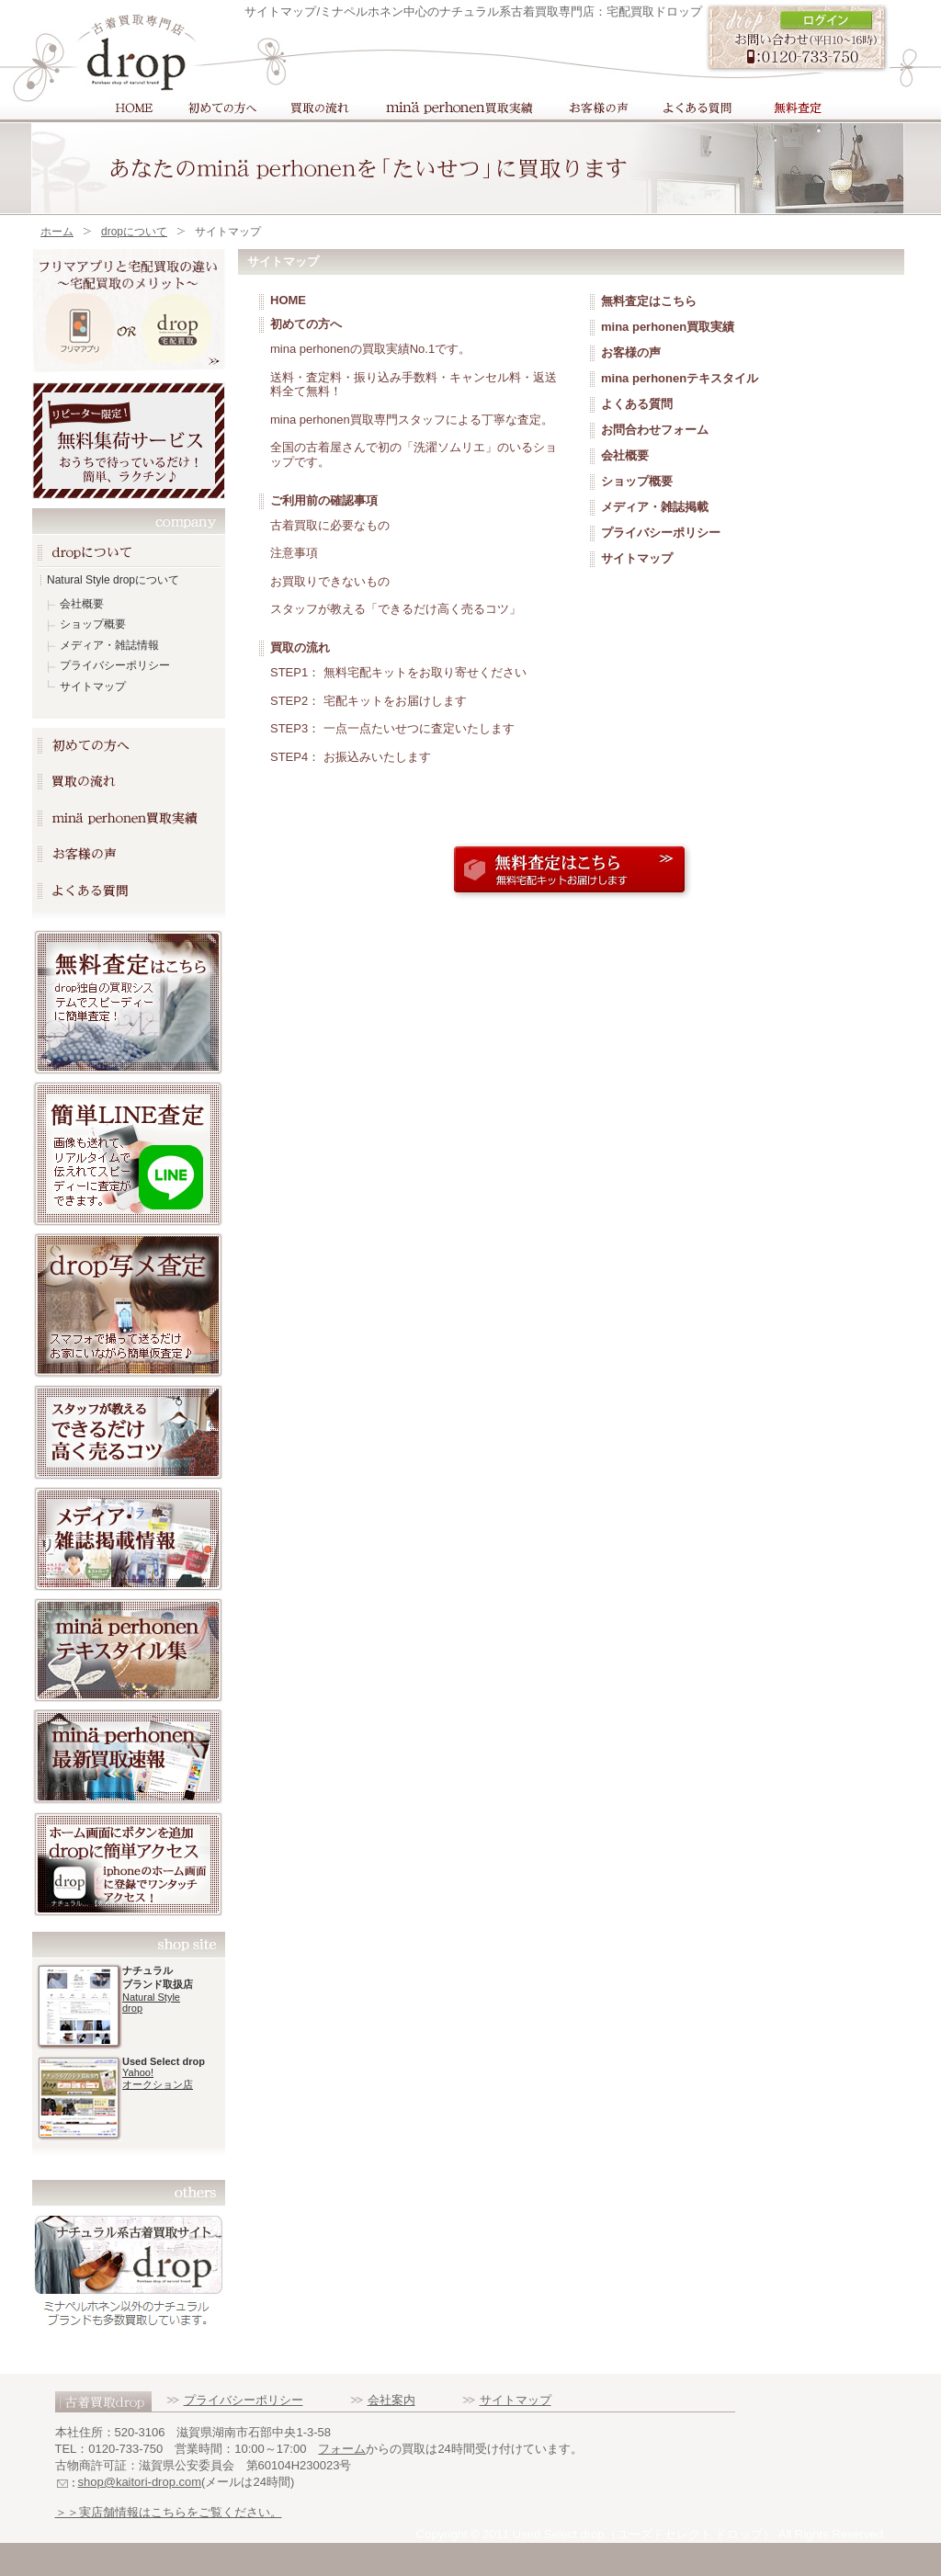 This screenshot has width=941, height=2576. What do you see at coordinates (596, 107) in the screenshot?
I see `お客様の声` at bounding box center [596, 107].